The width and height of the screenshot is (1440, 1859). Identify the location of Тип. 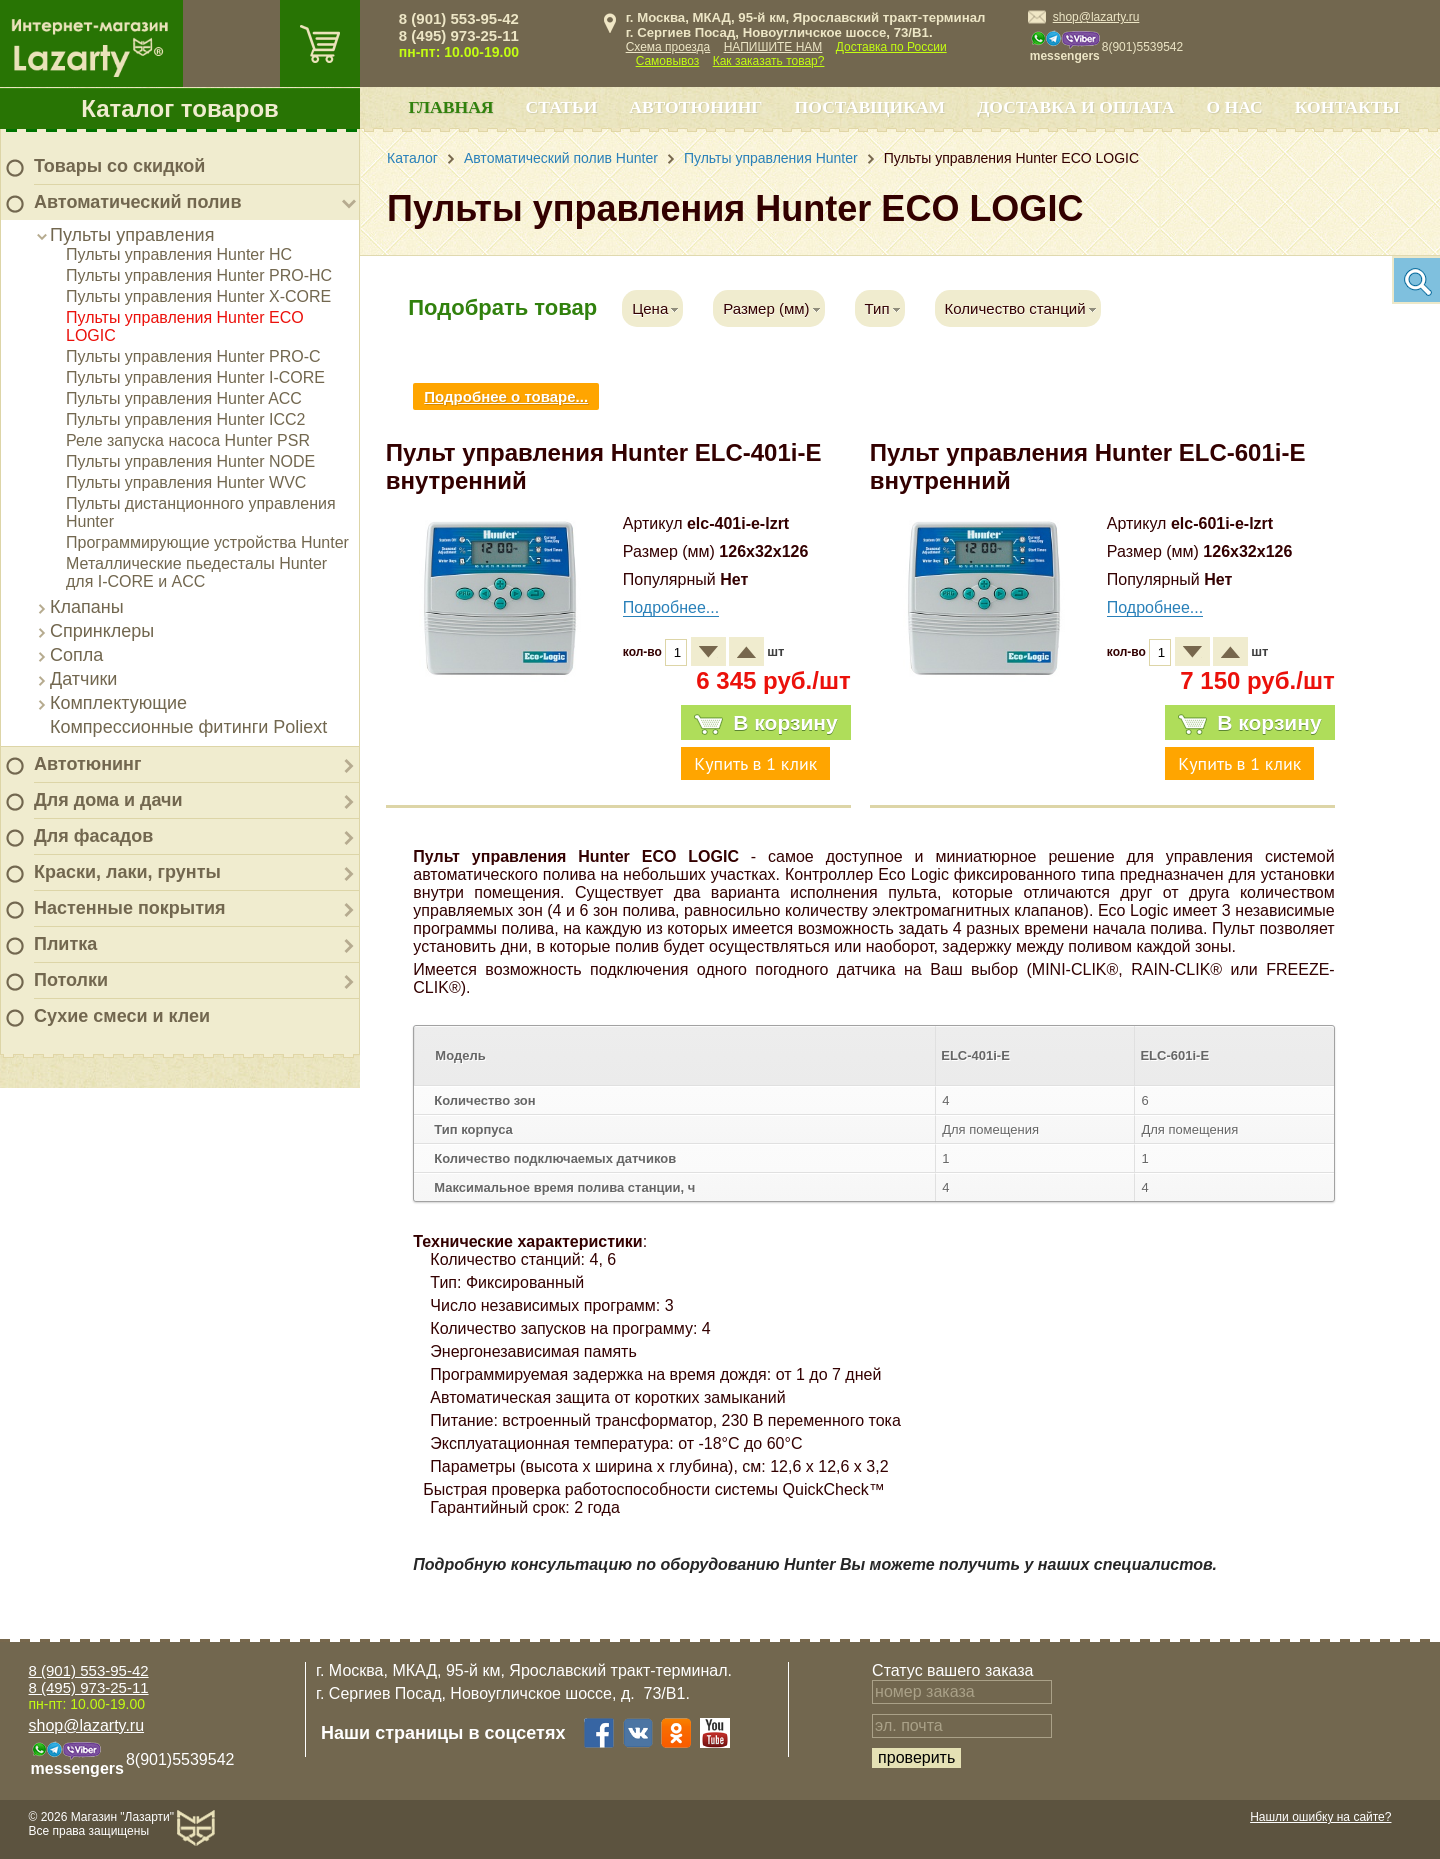
(877, 308).